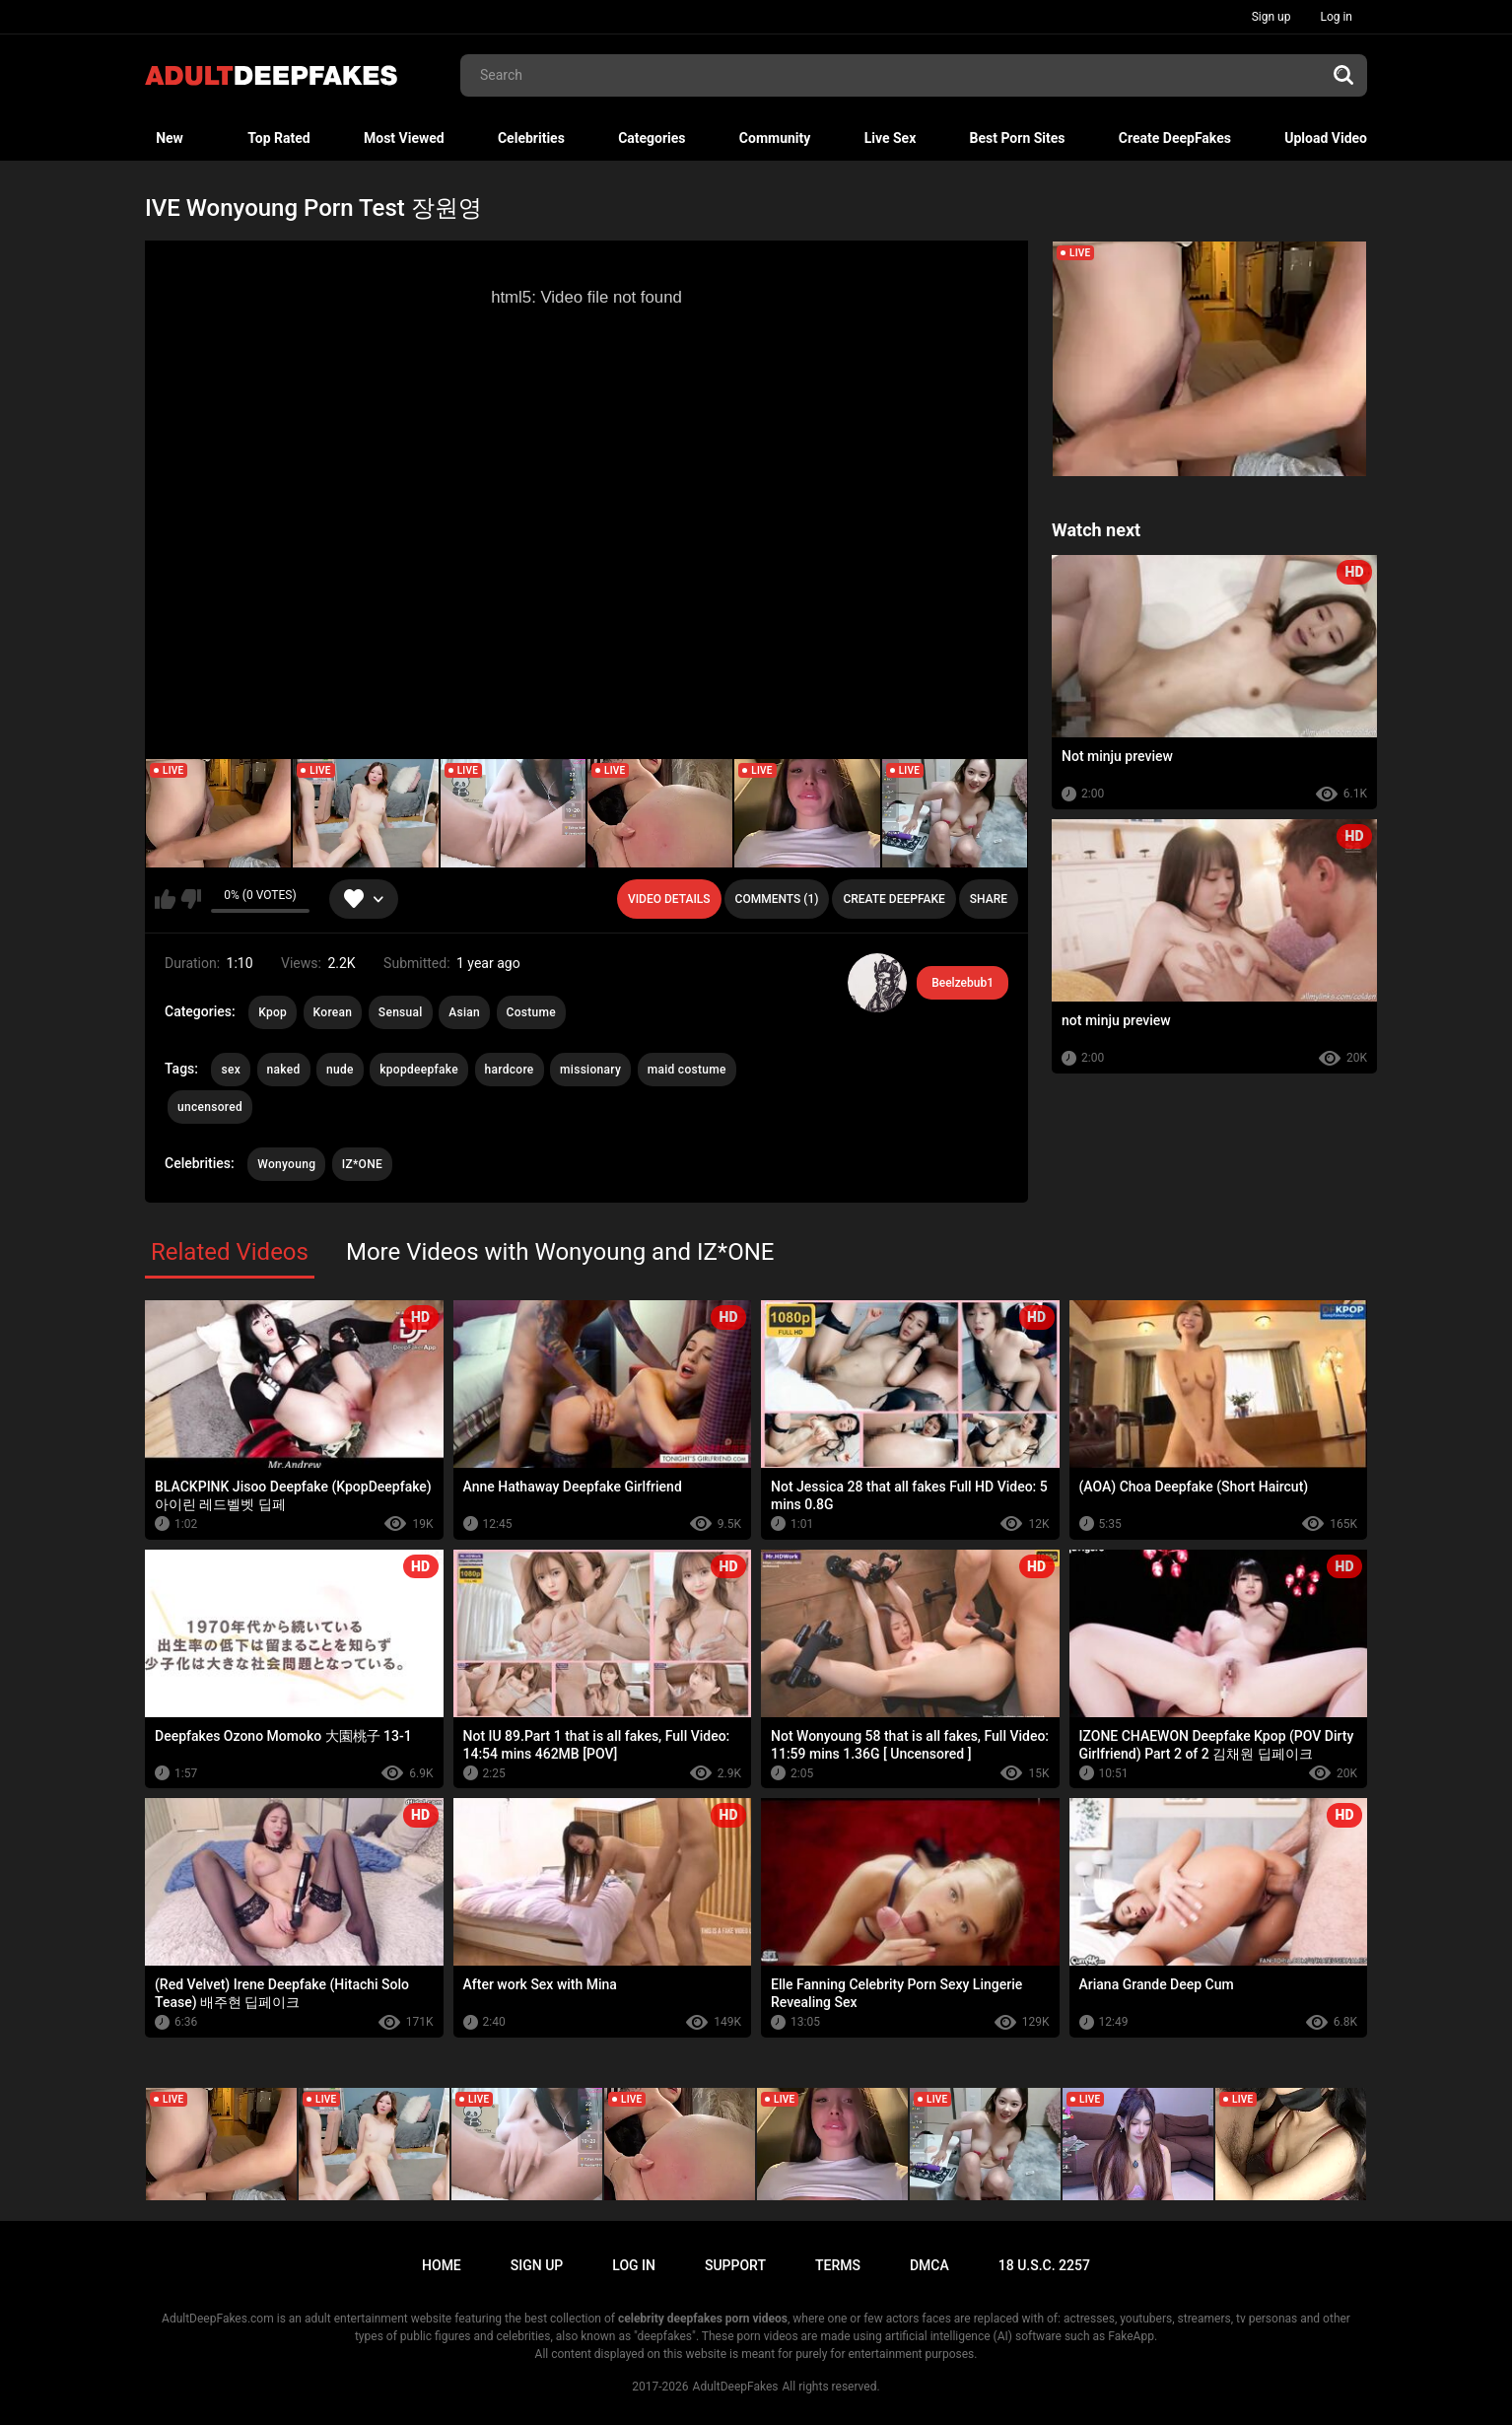  What do you see at coordinates (735, 2265) in the screenshot?
I see `Support` at bounding box center [735, 2265].